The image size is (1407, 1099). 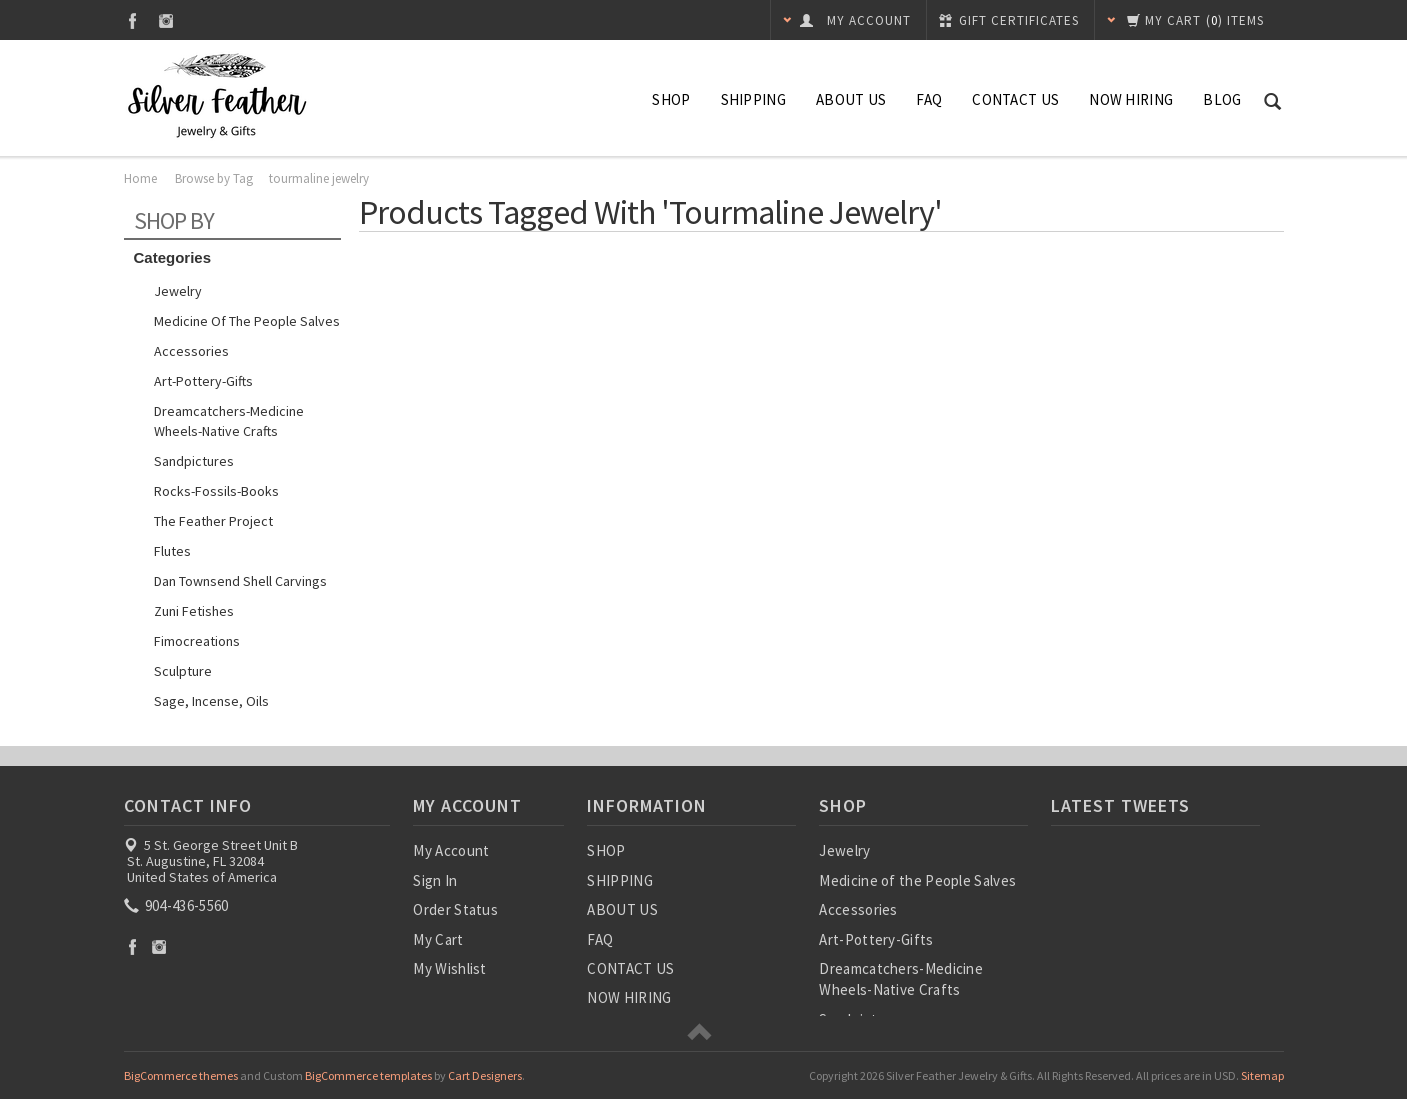 I want to click on CONTACT US, so click(x=1015, y=99).